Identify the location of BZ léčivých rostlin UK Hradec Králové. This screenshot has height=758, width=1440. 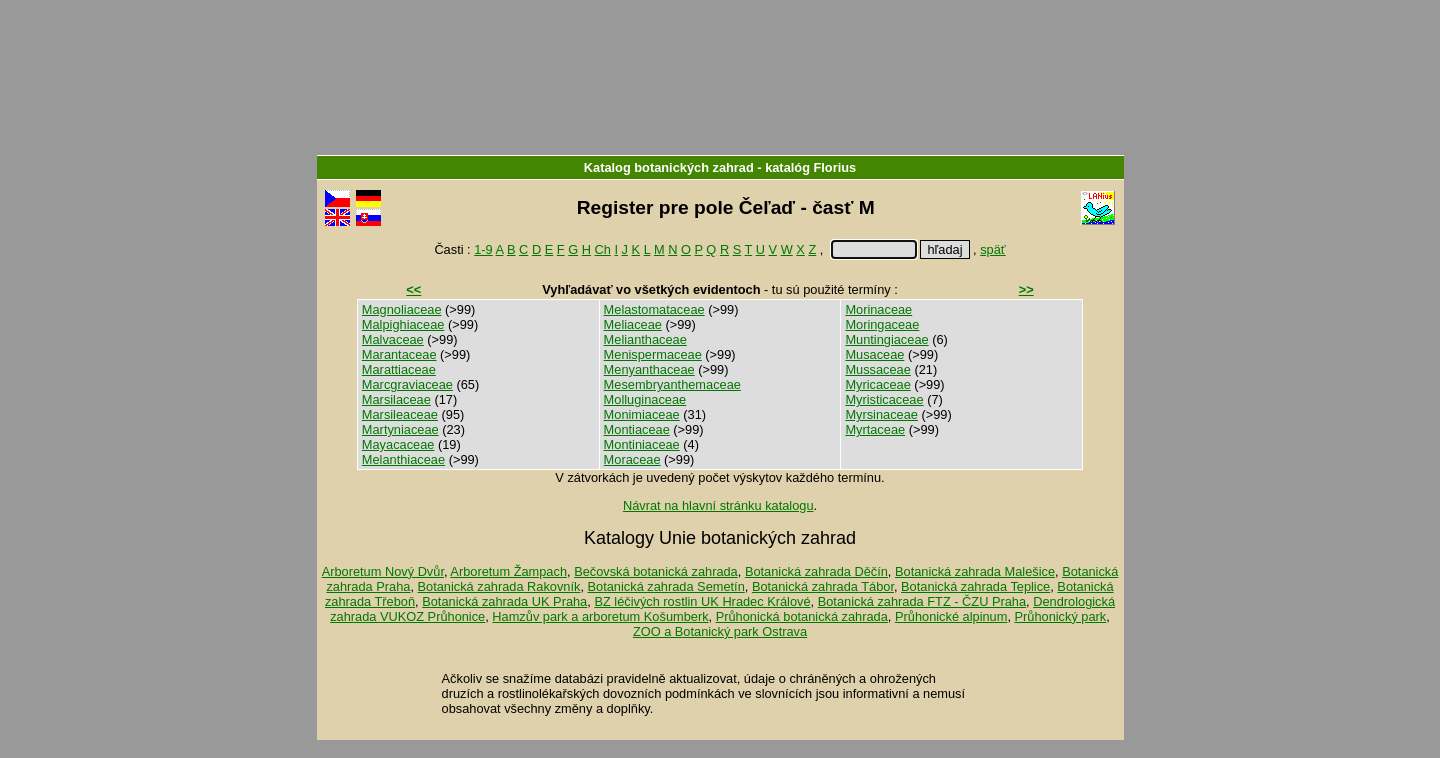
(702, 601).